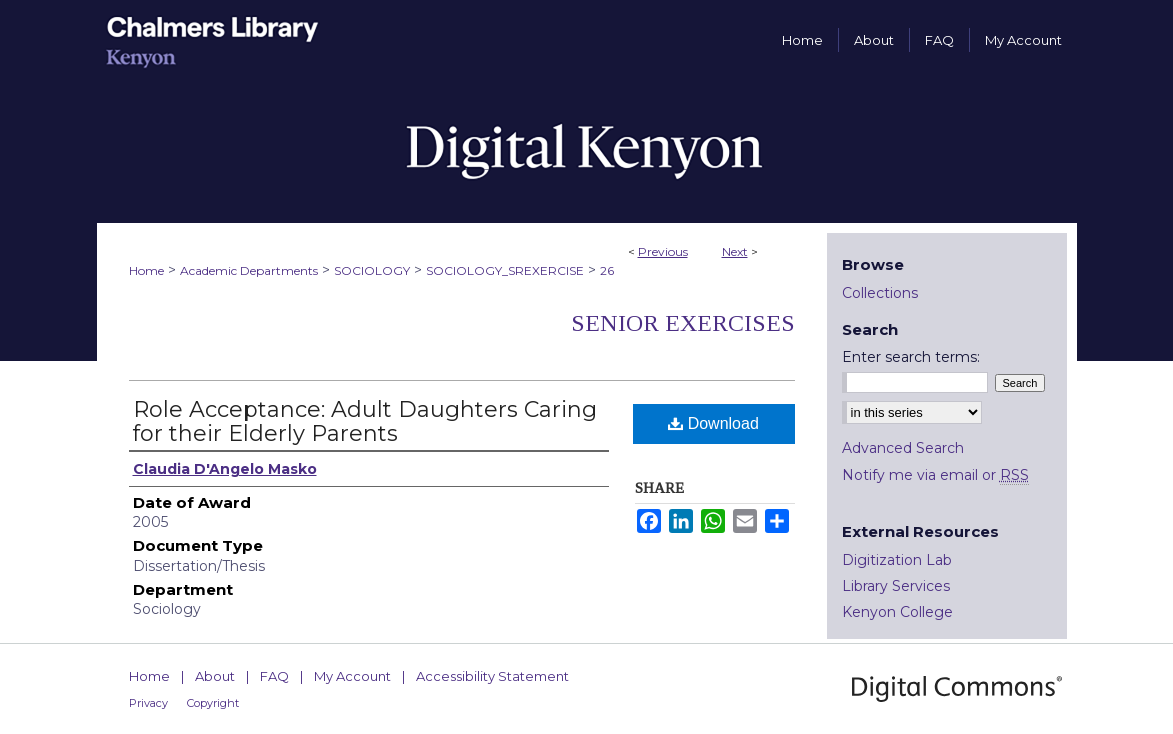 The image size is (1173, 734). What do you see at coordinates (352, 676) in the screenshot?
I see `My Account` at bounding box center [352, 676].